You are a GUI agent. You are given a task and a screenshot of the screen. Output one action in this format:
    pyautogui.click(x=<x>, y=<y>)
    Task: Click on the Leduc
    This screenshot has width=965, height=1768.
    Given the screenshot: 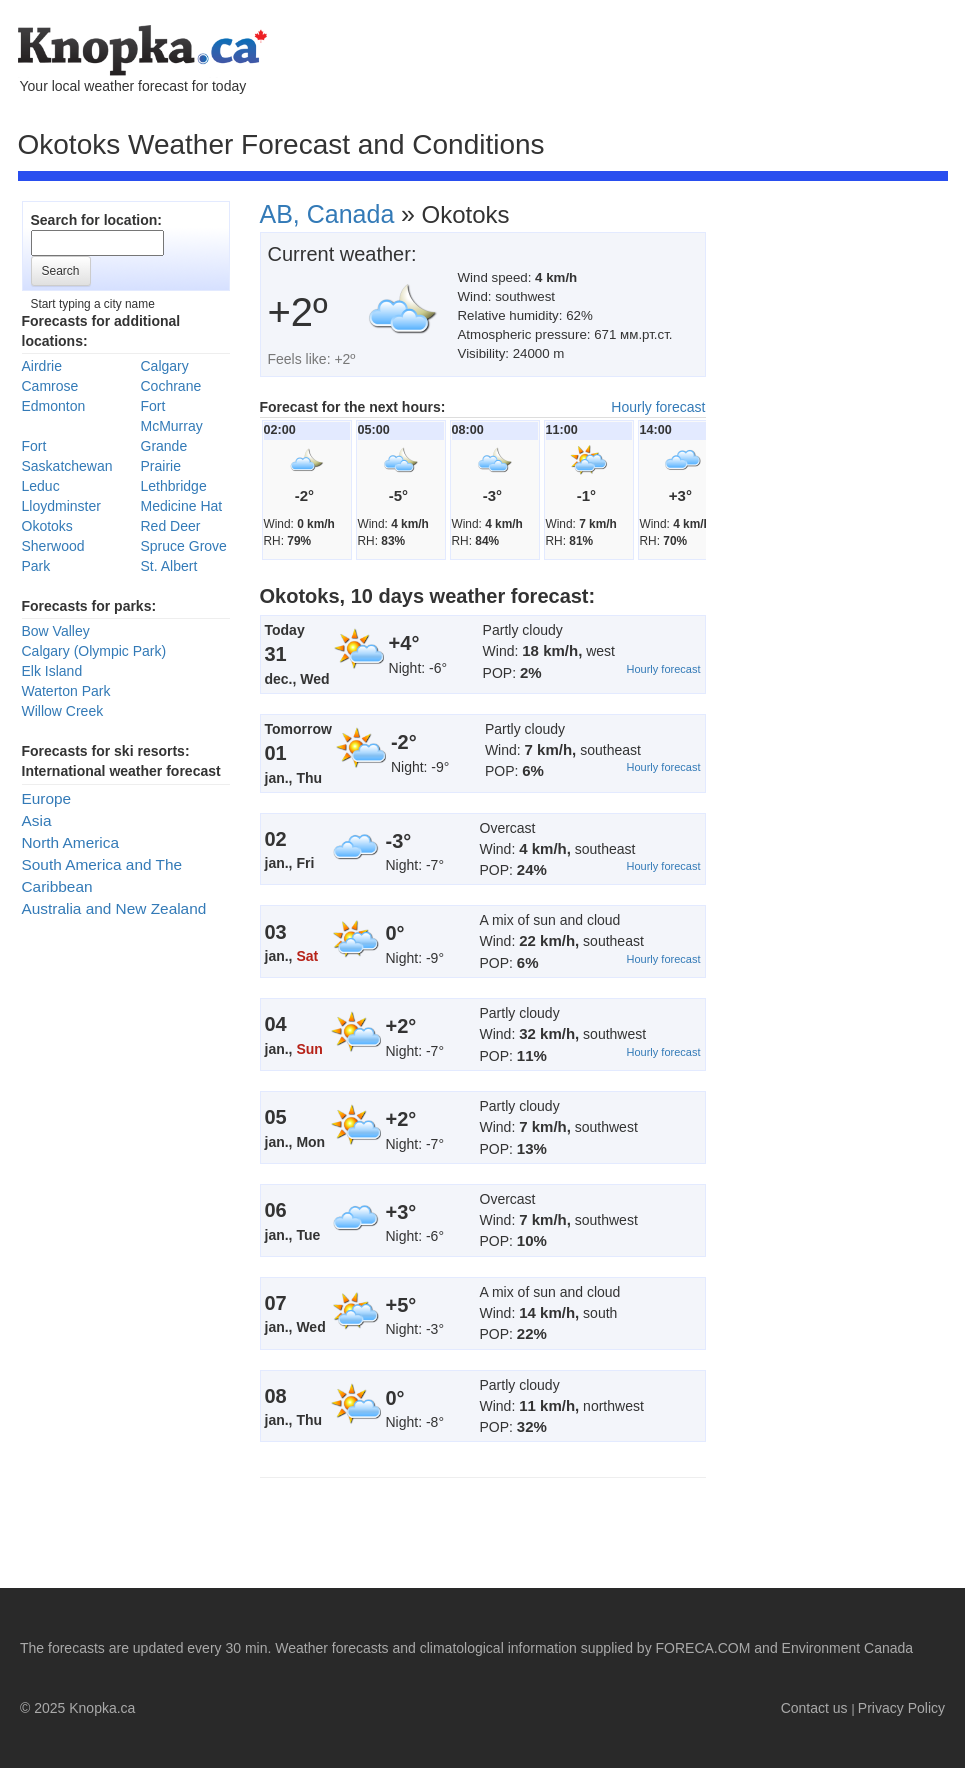 What is the action you would take?
    pyautogui.click(x=41, y=486)
    